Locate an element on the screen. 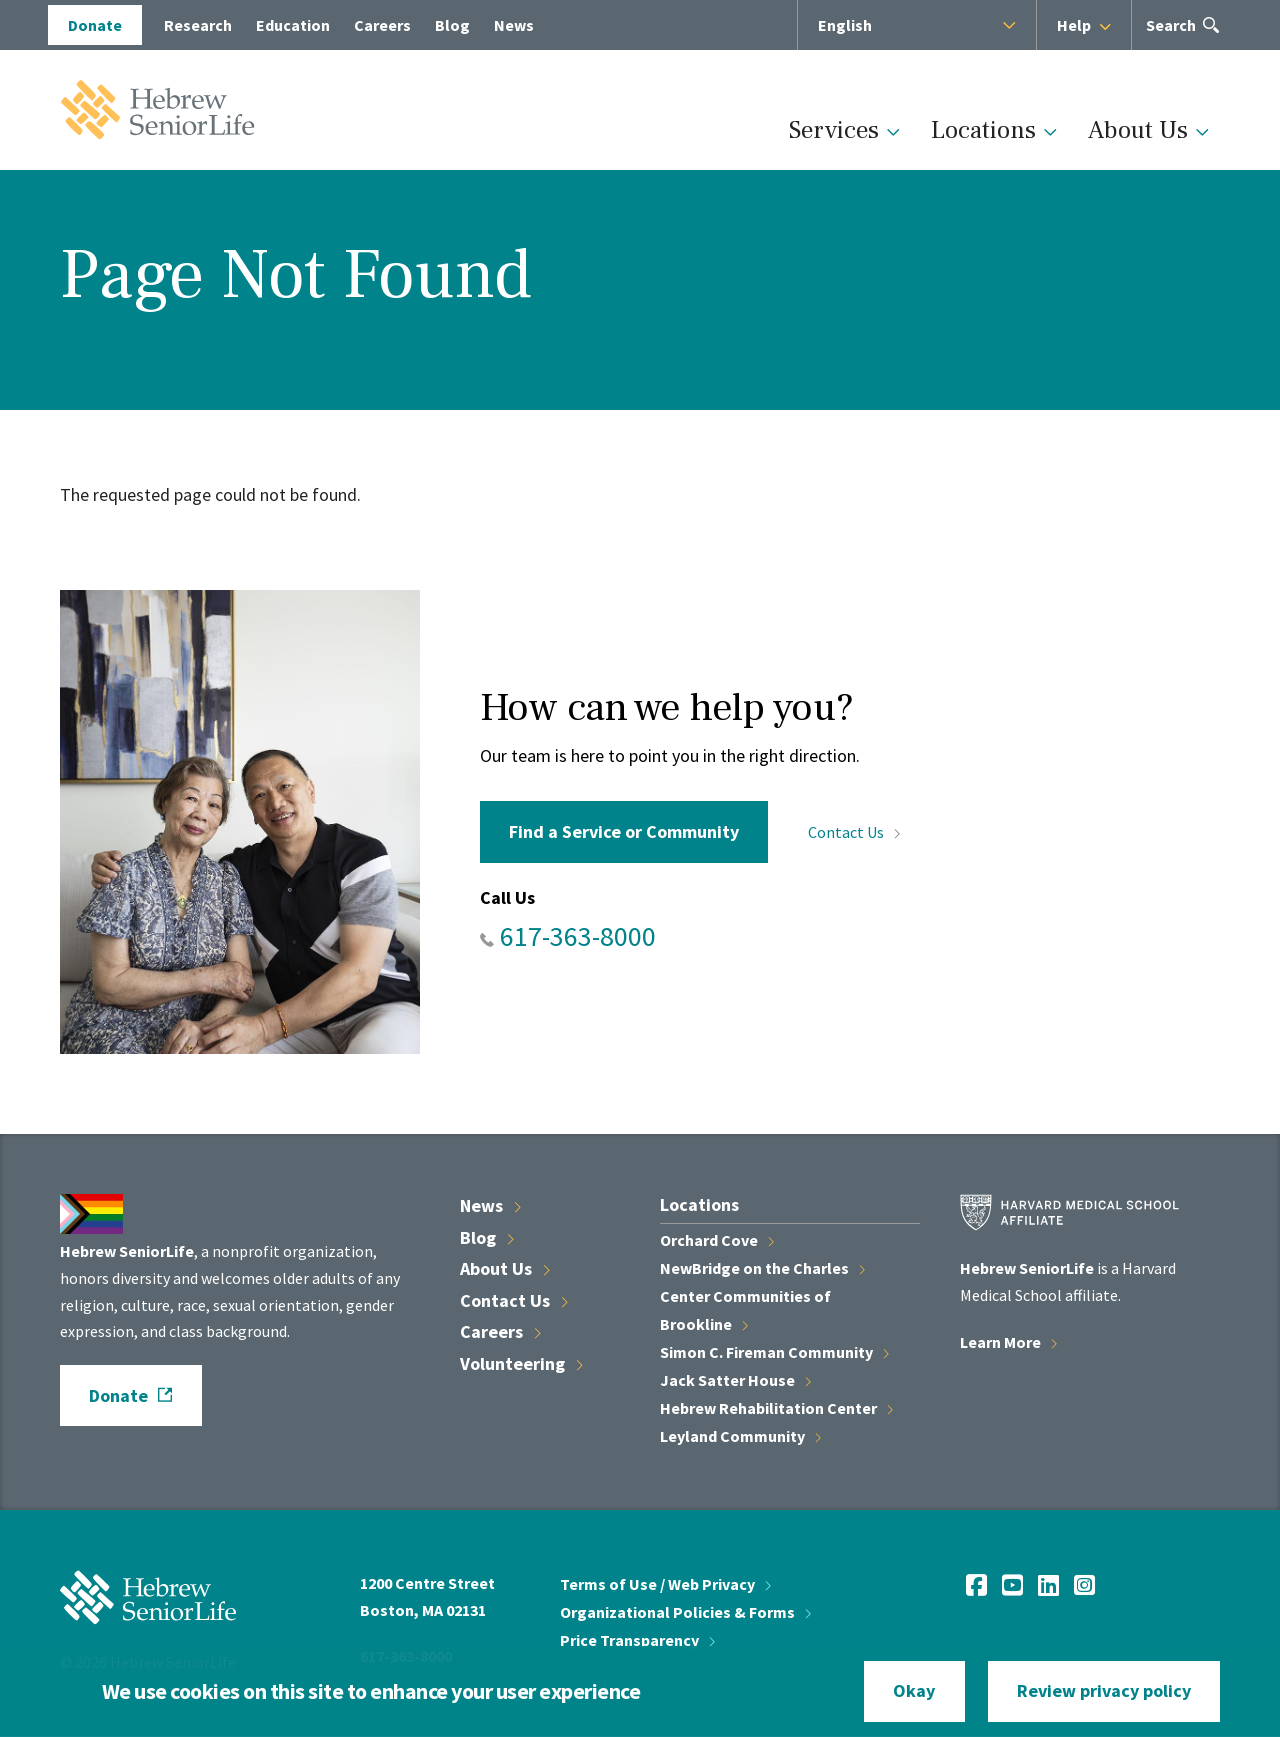 The width and height of the screenshot is (1280, 1737). Search is located at coordinates (1171, 31).